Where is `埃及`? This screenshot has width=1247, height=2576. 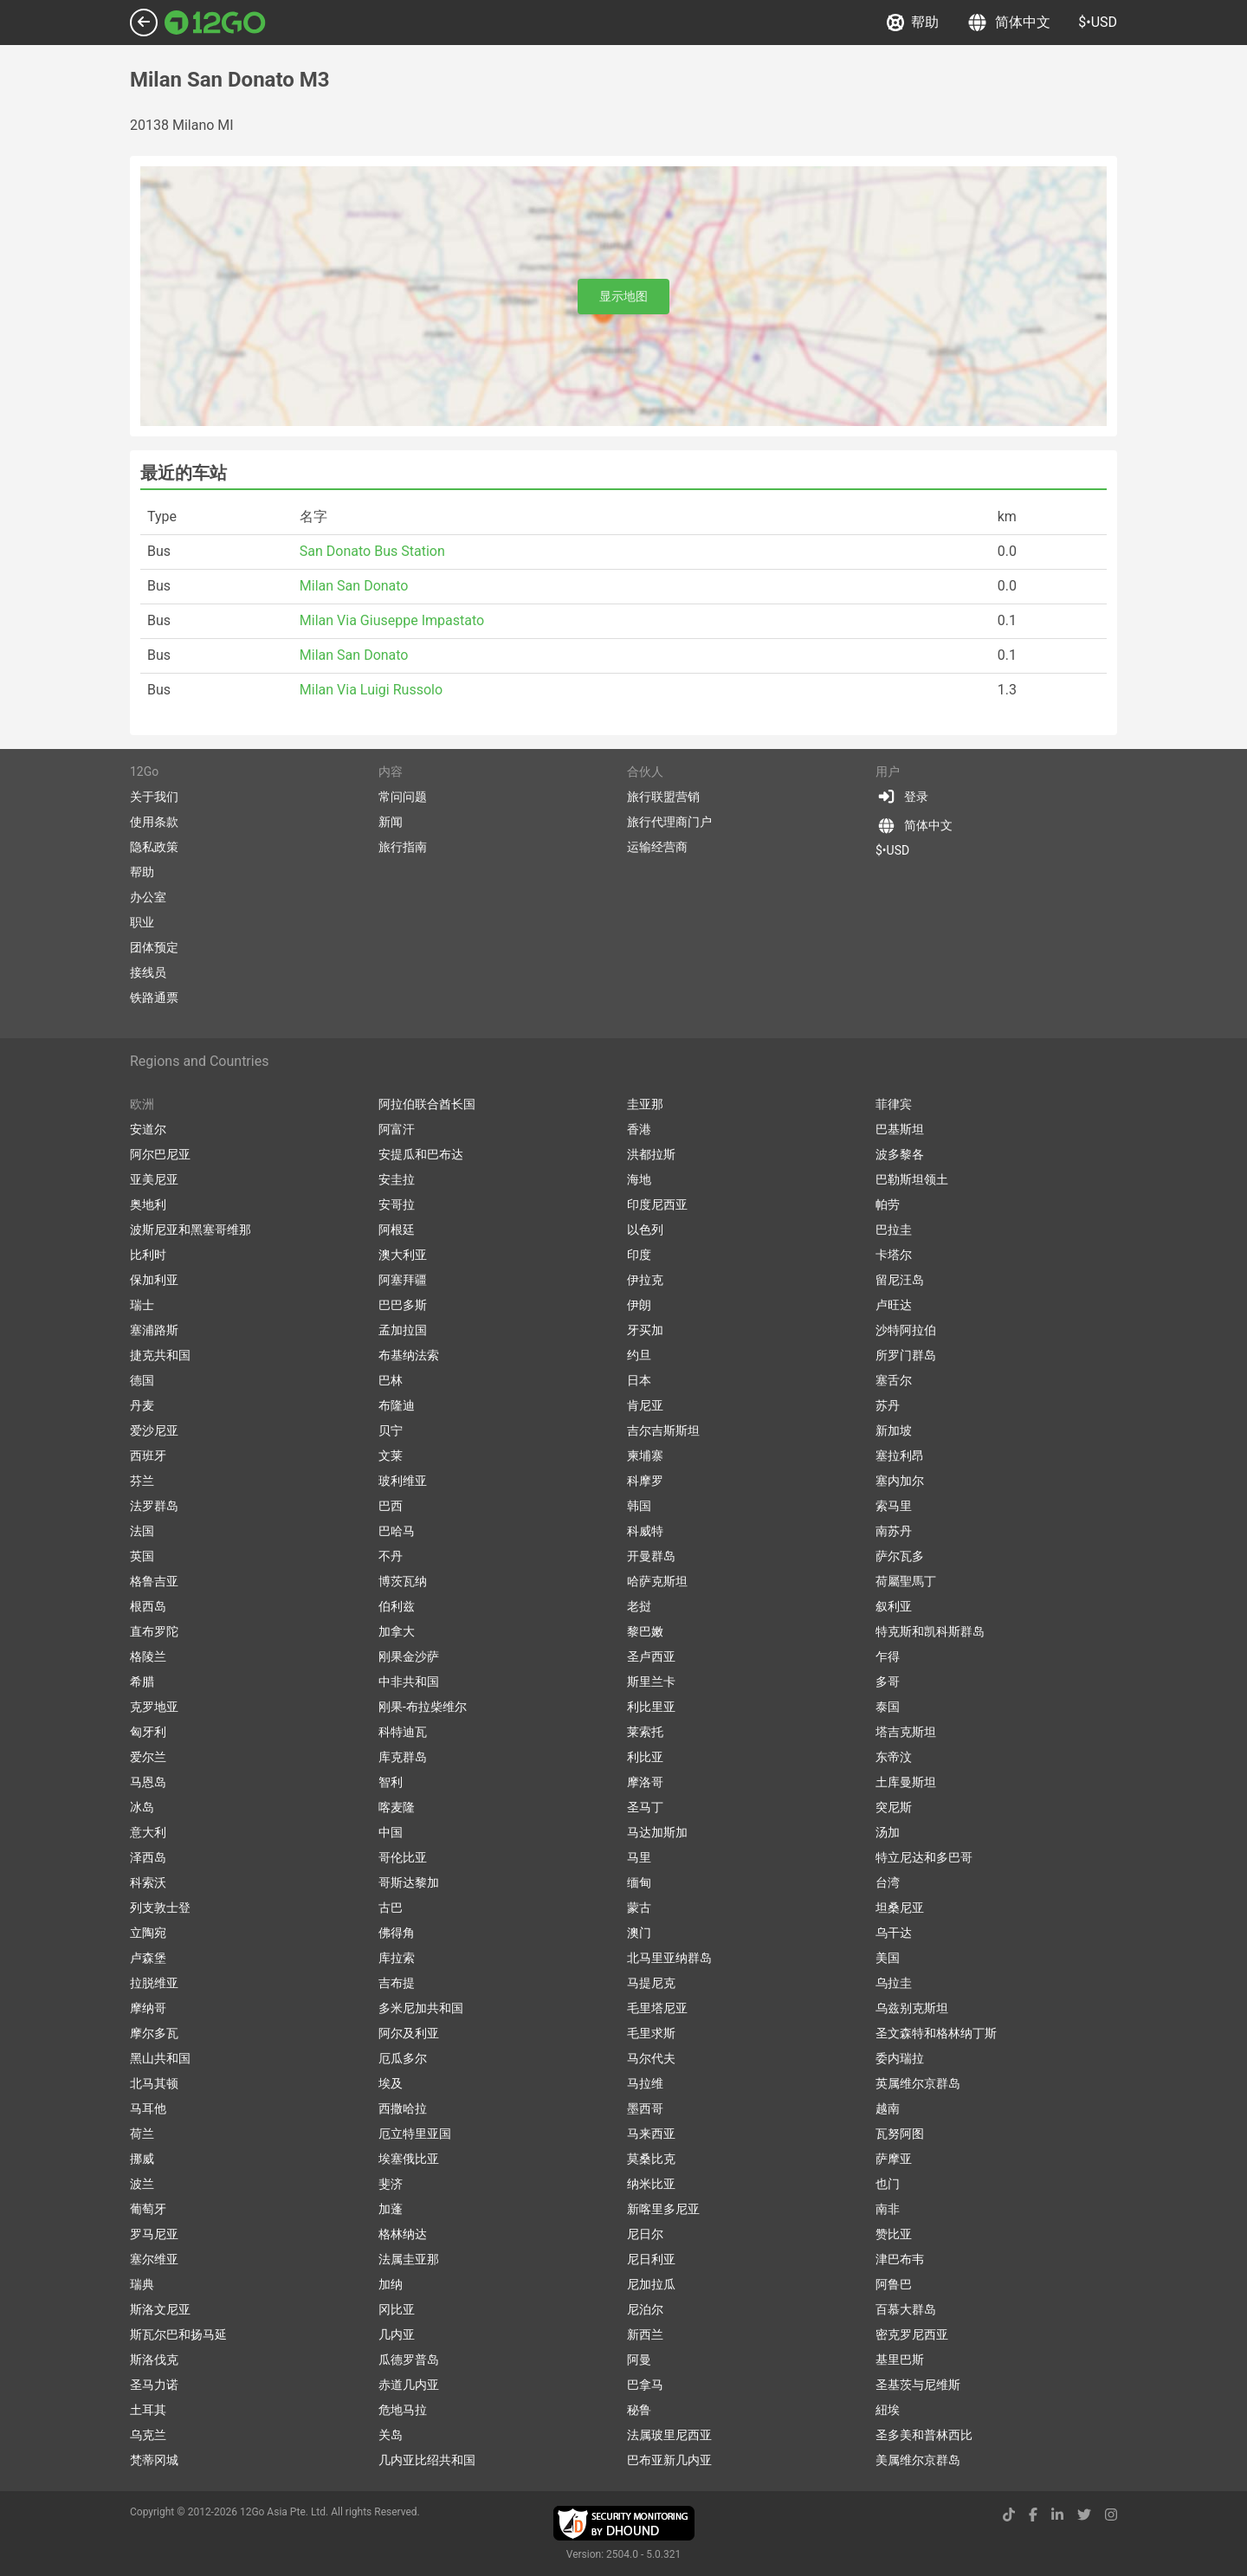
埃及 is located at coordinates (390, 2083).